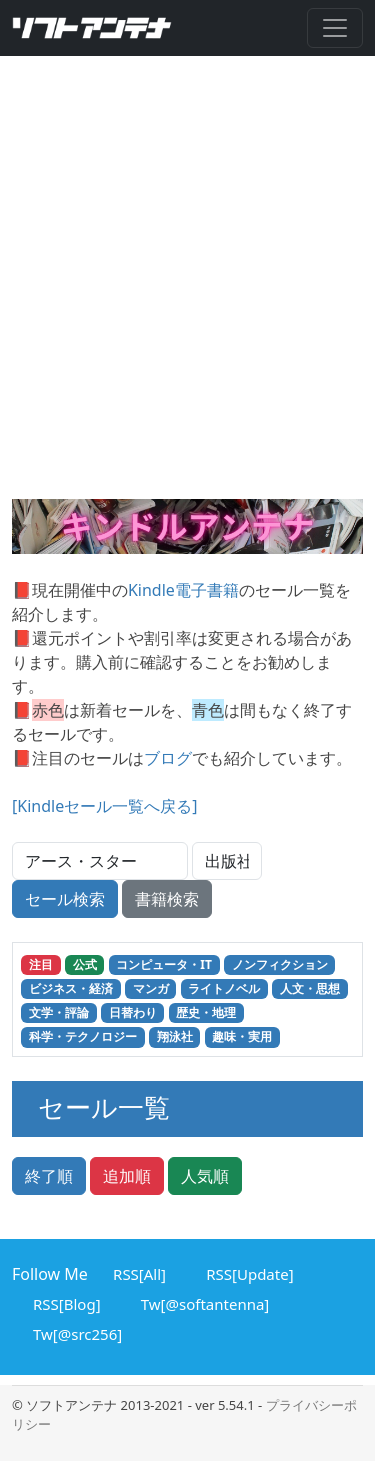 This screenshot has width=375, height=1461. Describe the element at coordinates (280, 964) in the screenshot. I see `ノンフィクション` at that location.